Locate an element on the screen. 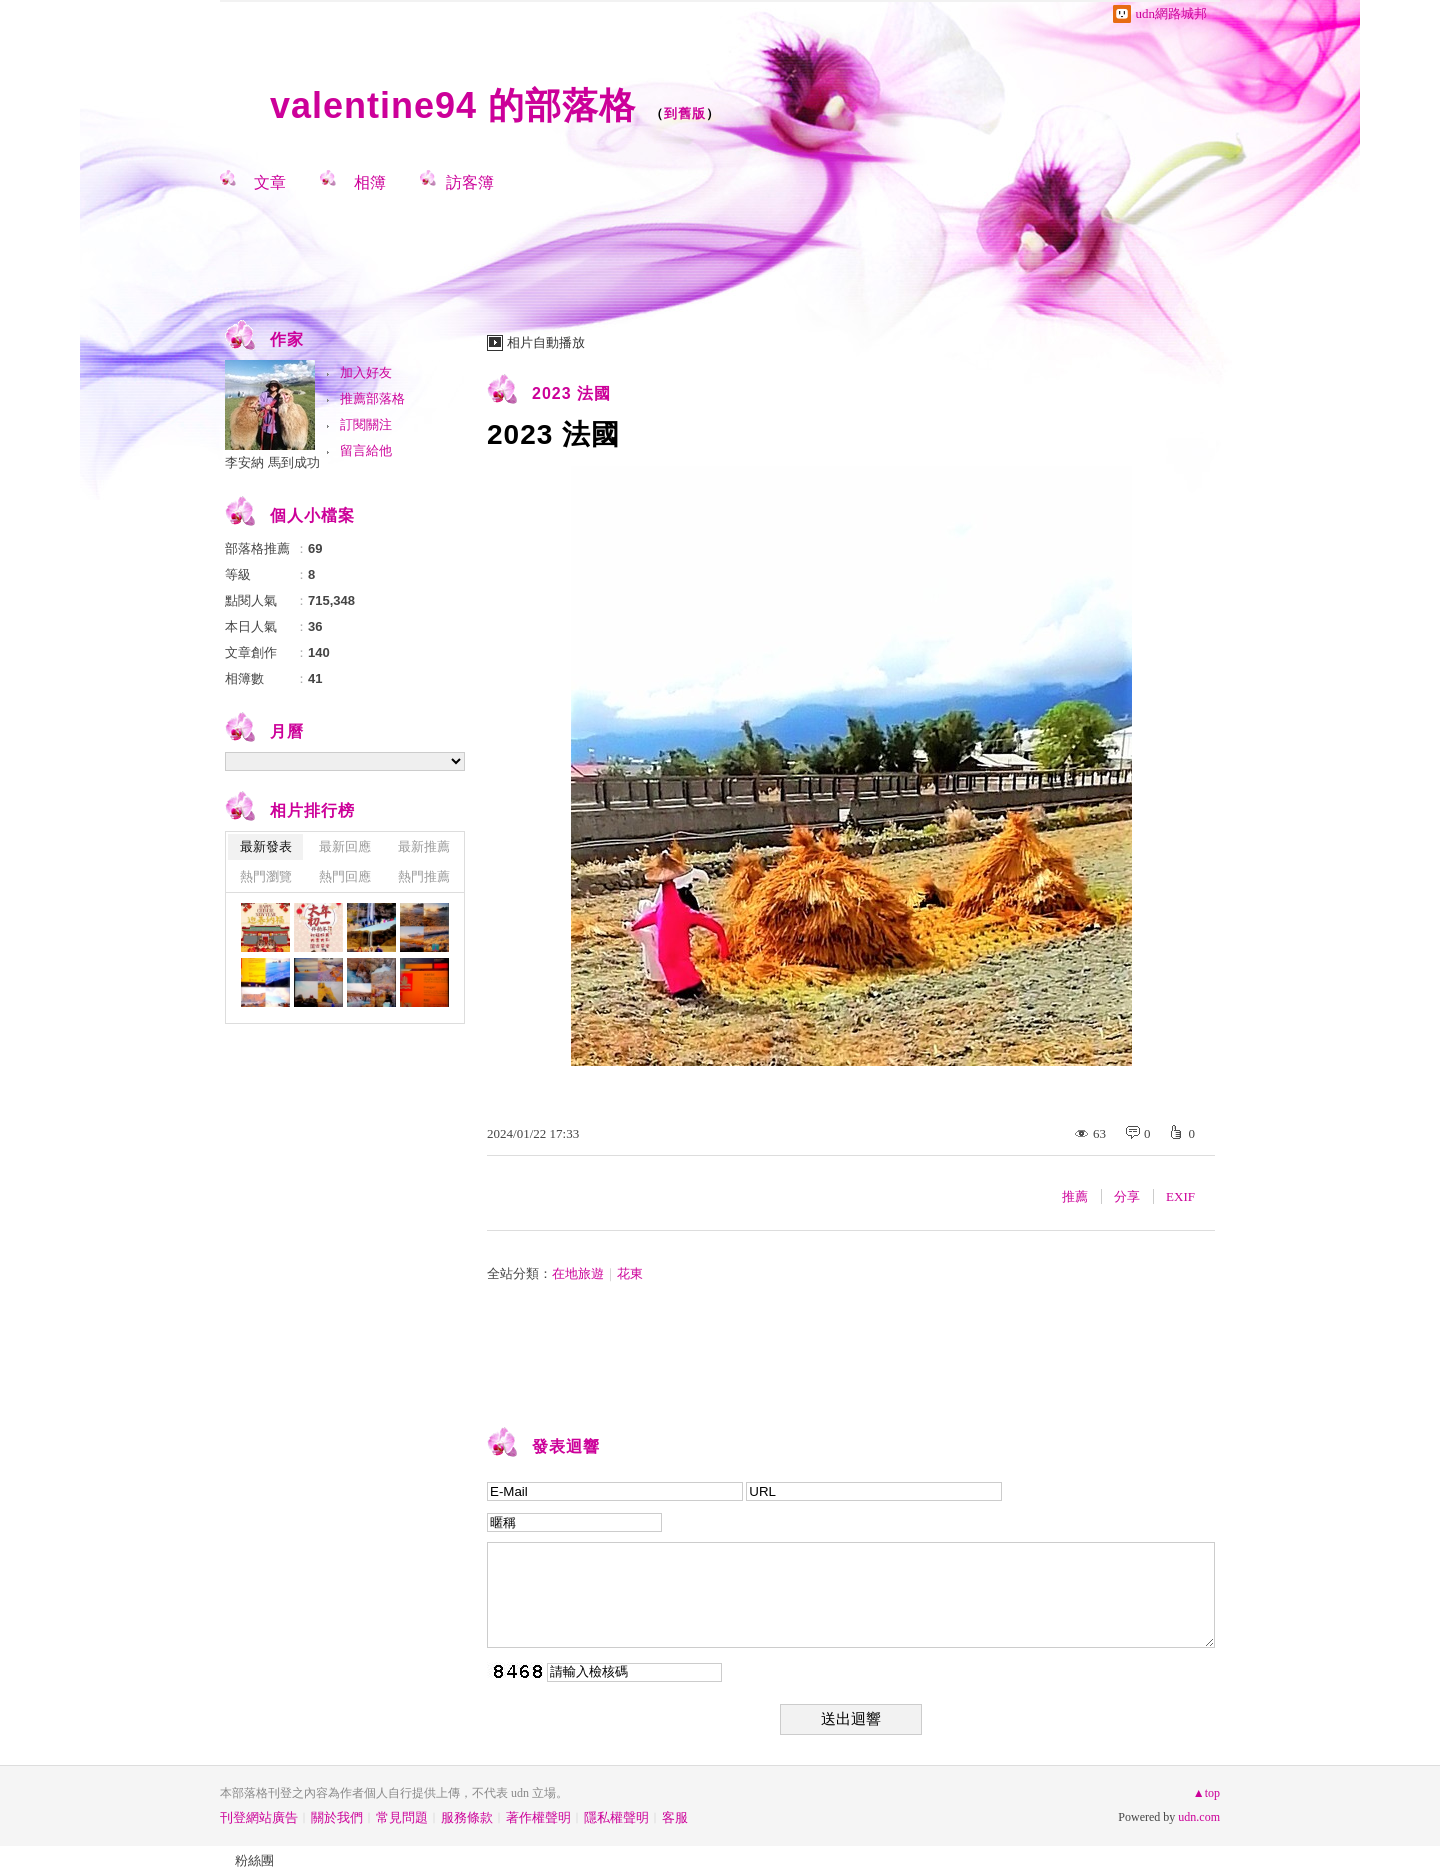 This screenshot has width=1440, height=1876. 服務條款 is located at coordinates (467, 1817).